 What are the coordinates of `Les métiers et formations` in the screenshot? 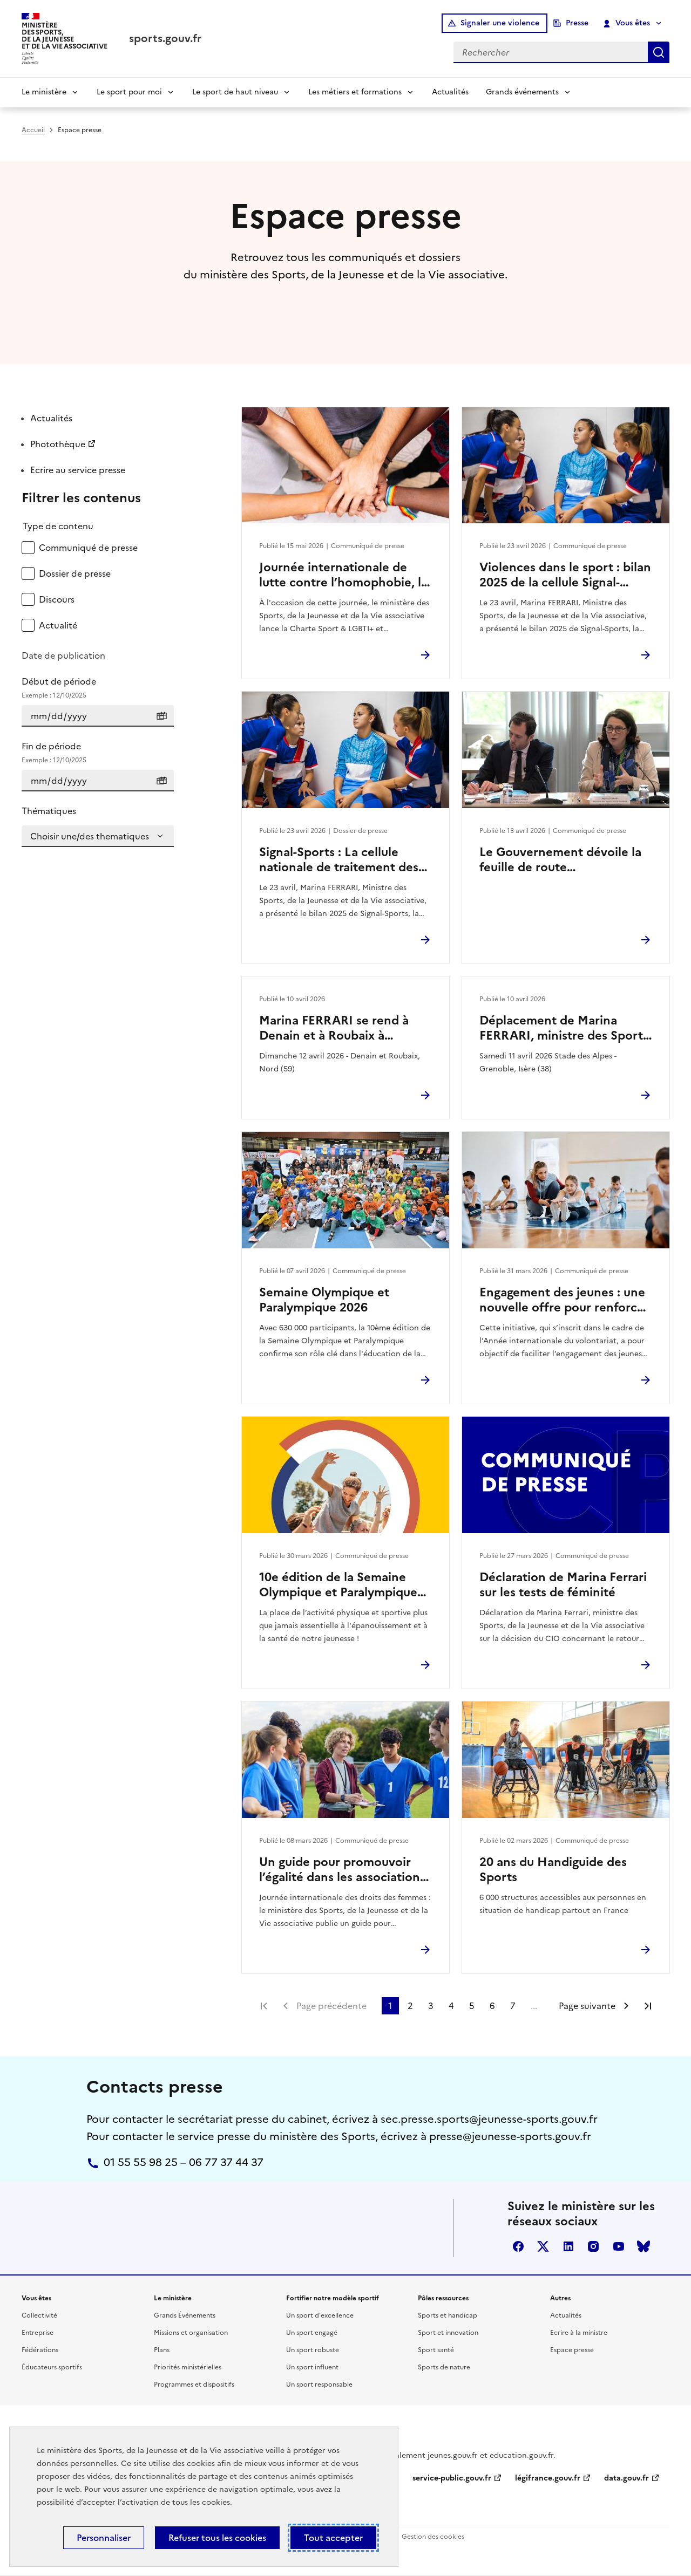 It's located at (355, 92).